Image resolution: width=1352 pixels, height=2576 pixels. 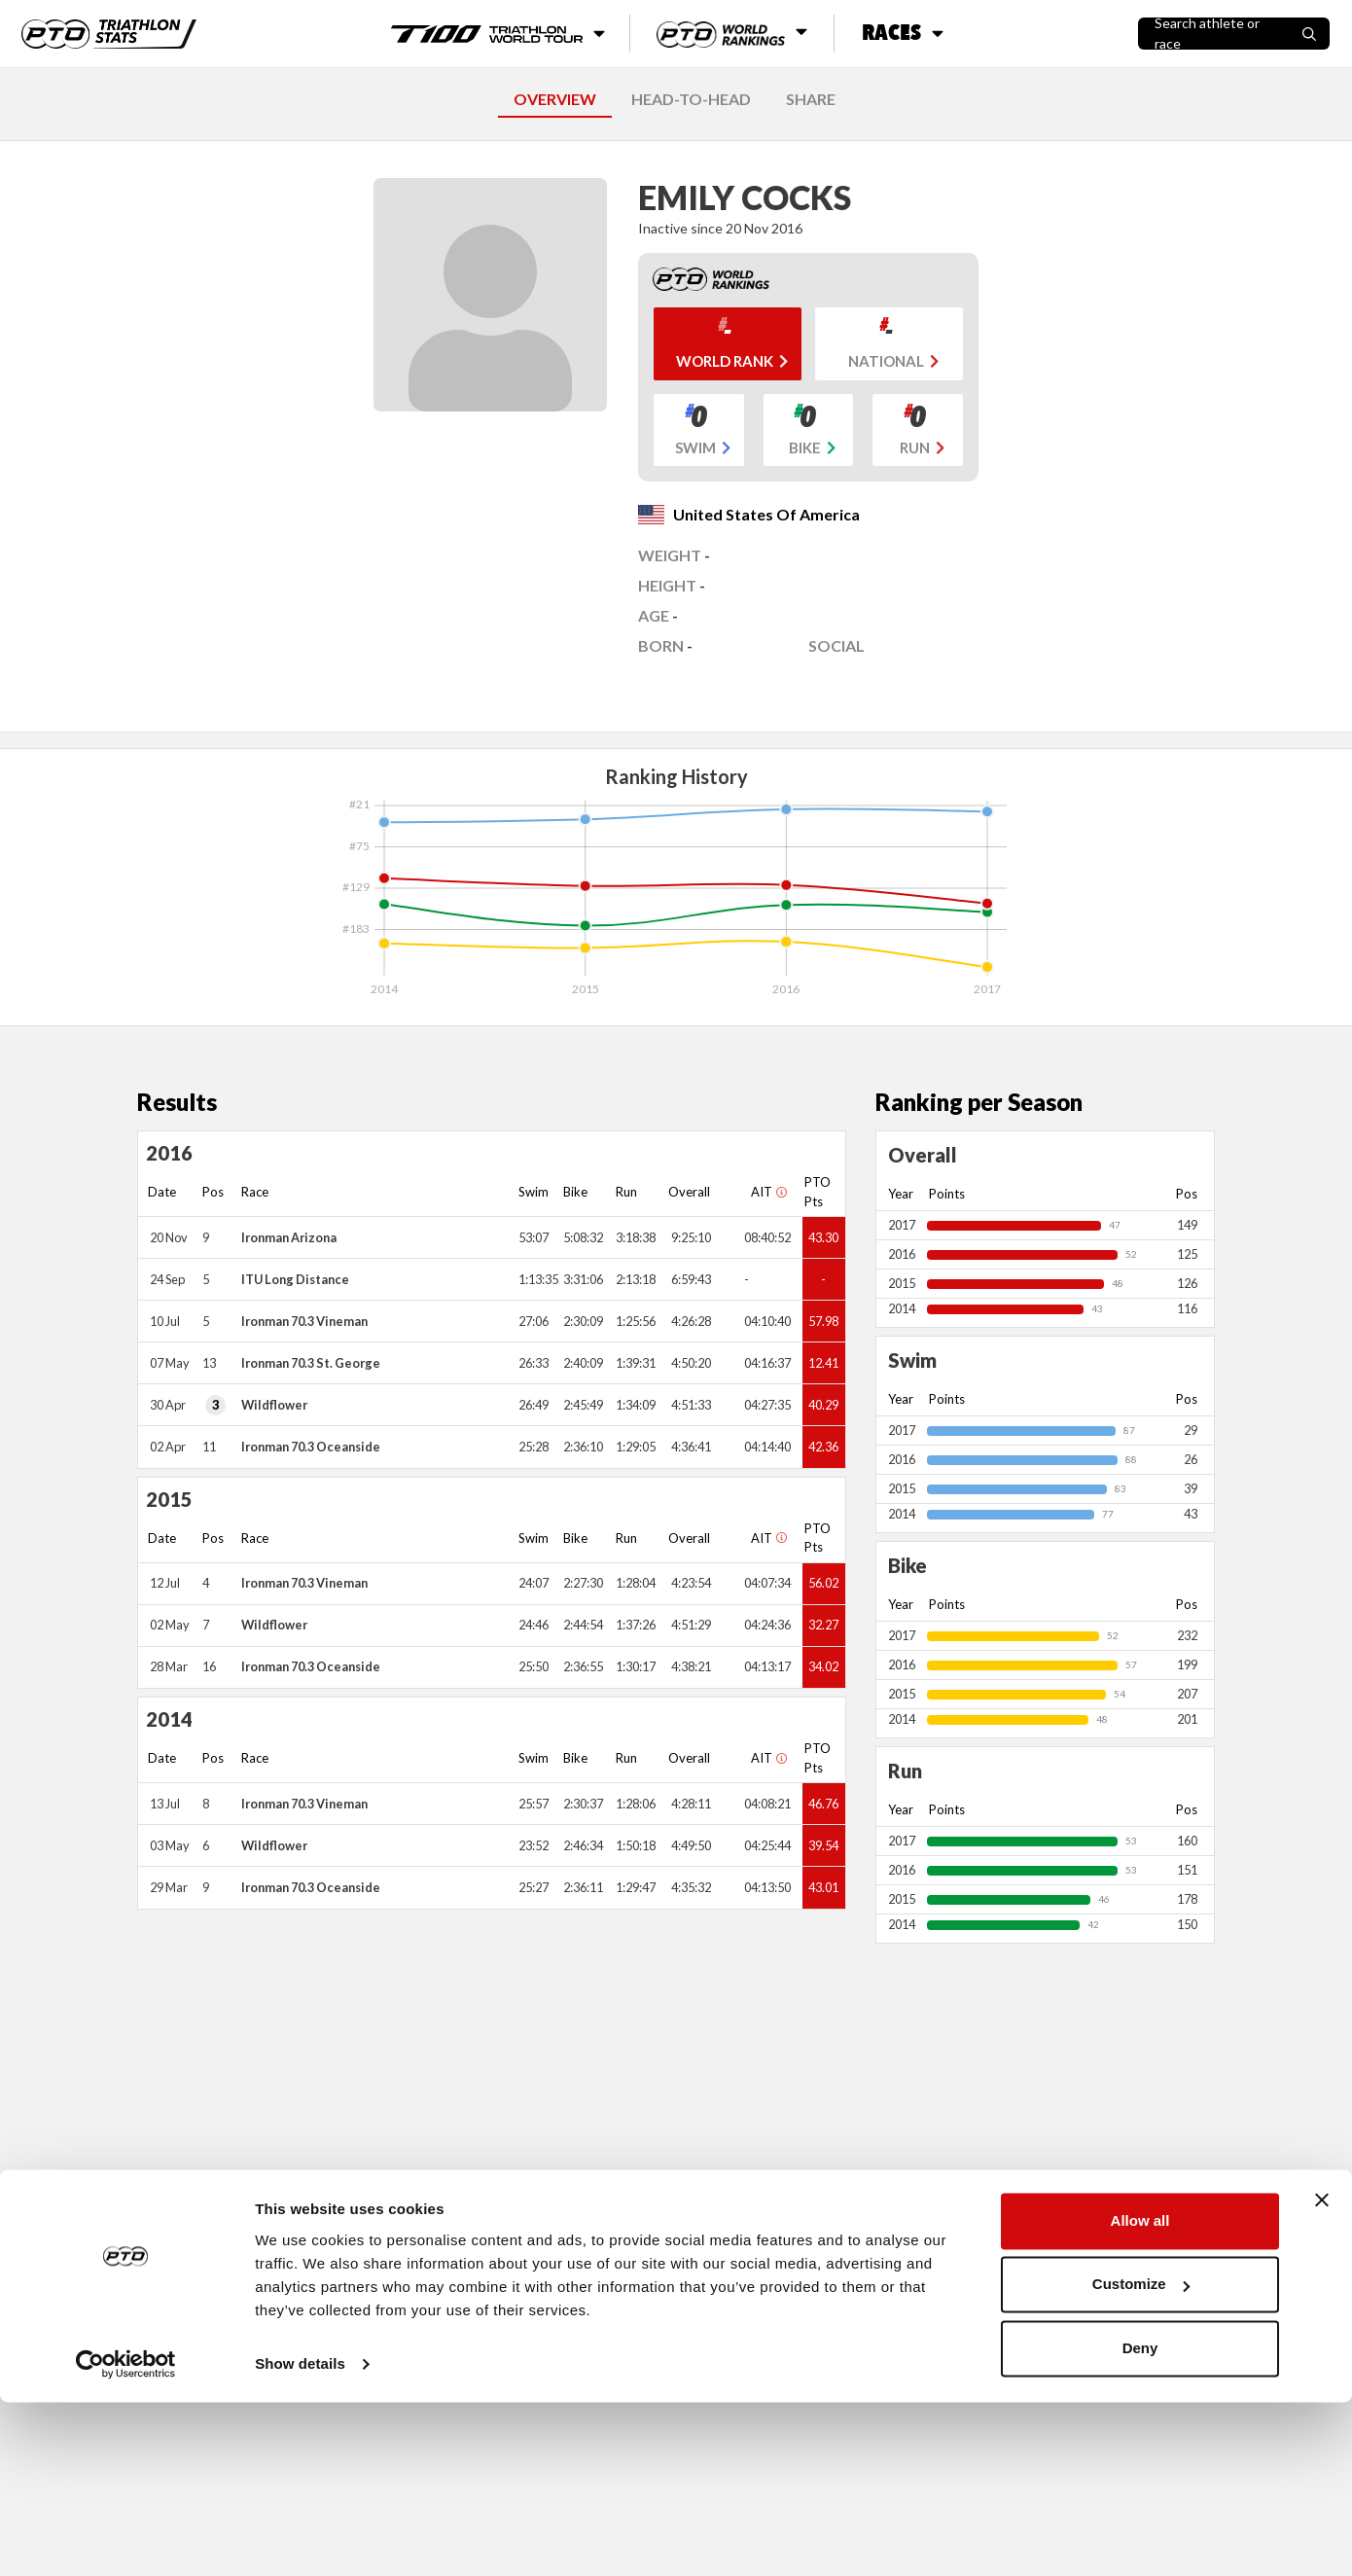 What do you see at coordinates (555, 98) in the screenshot?
I see `OVERVIEW` at bounding box center [555, 98].